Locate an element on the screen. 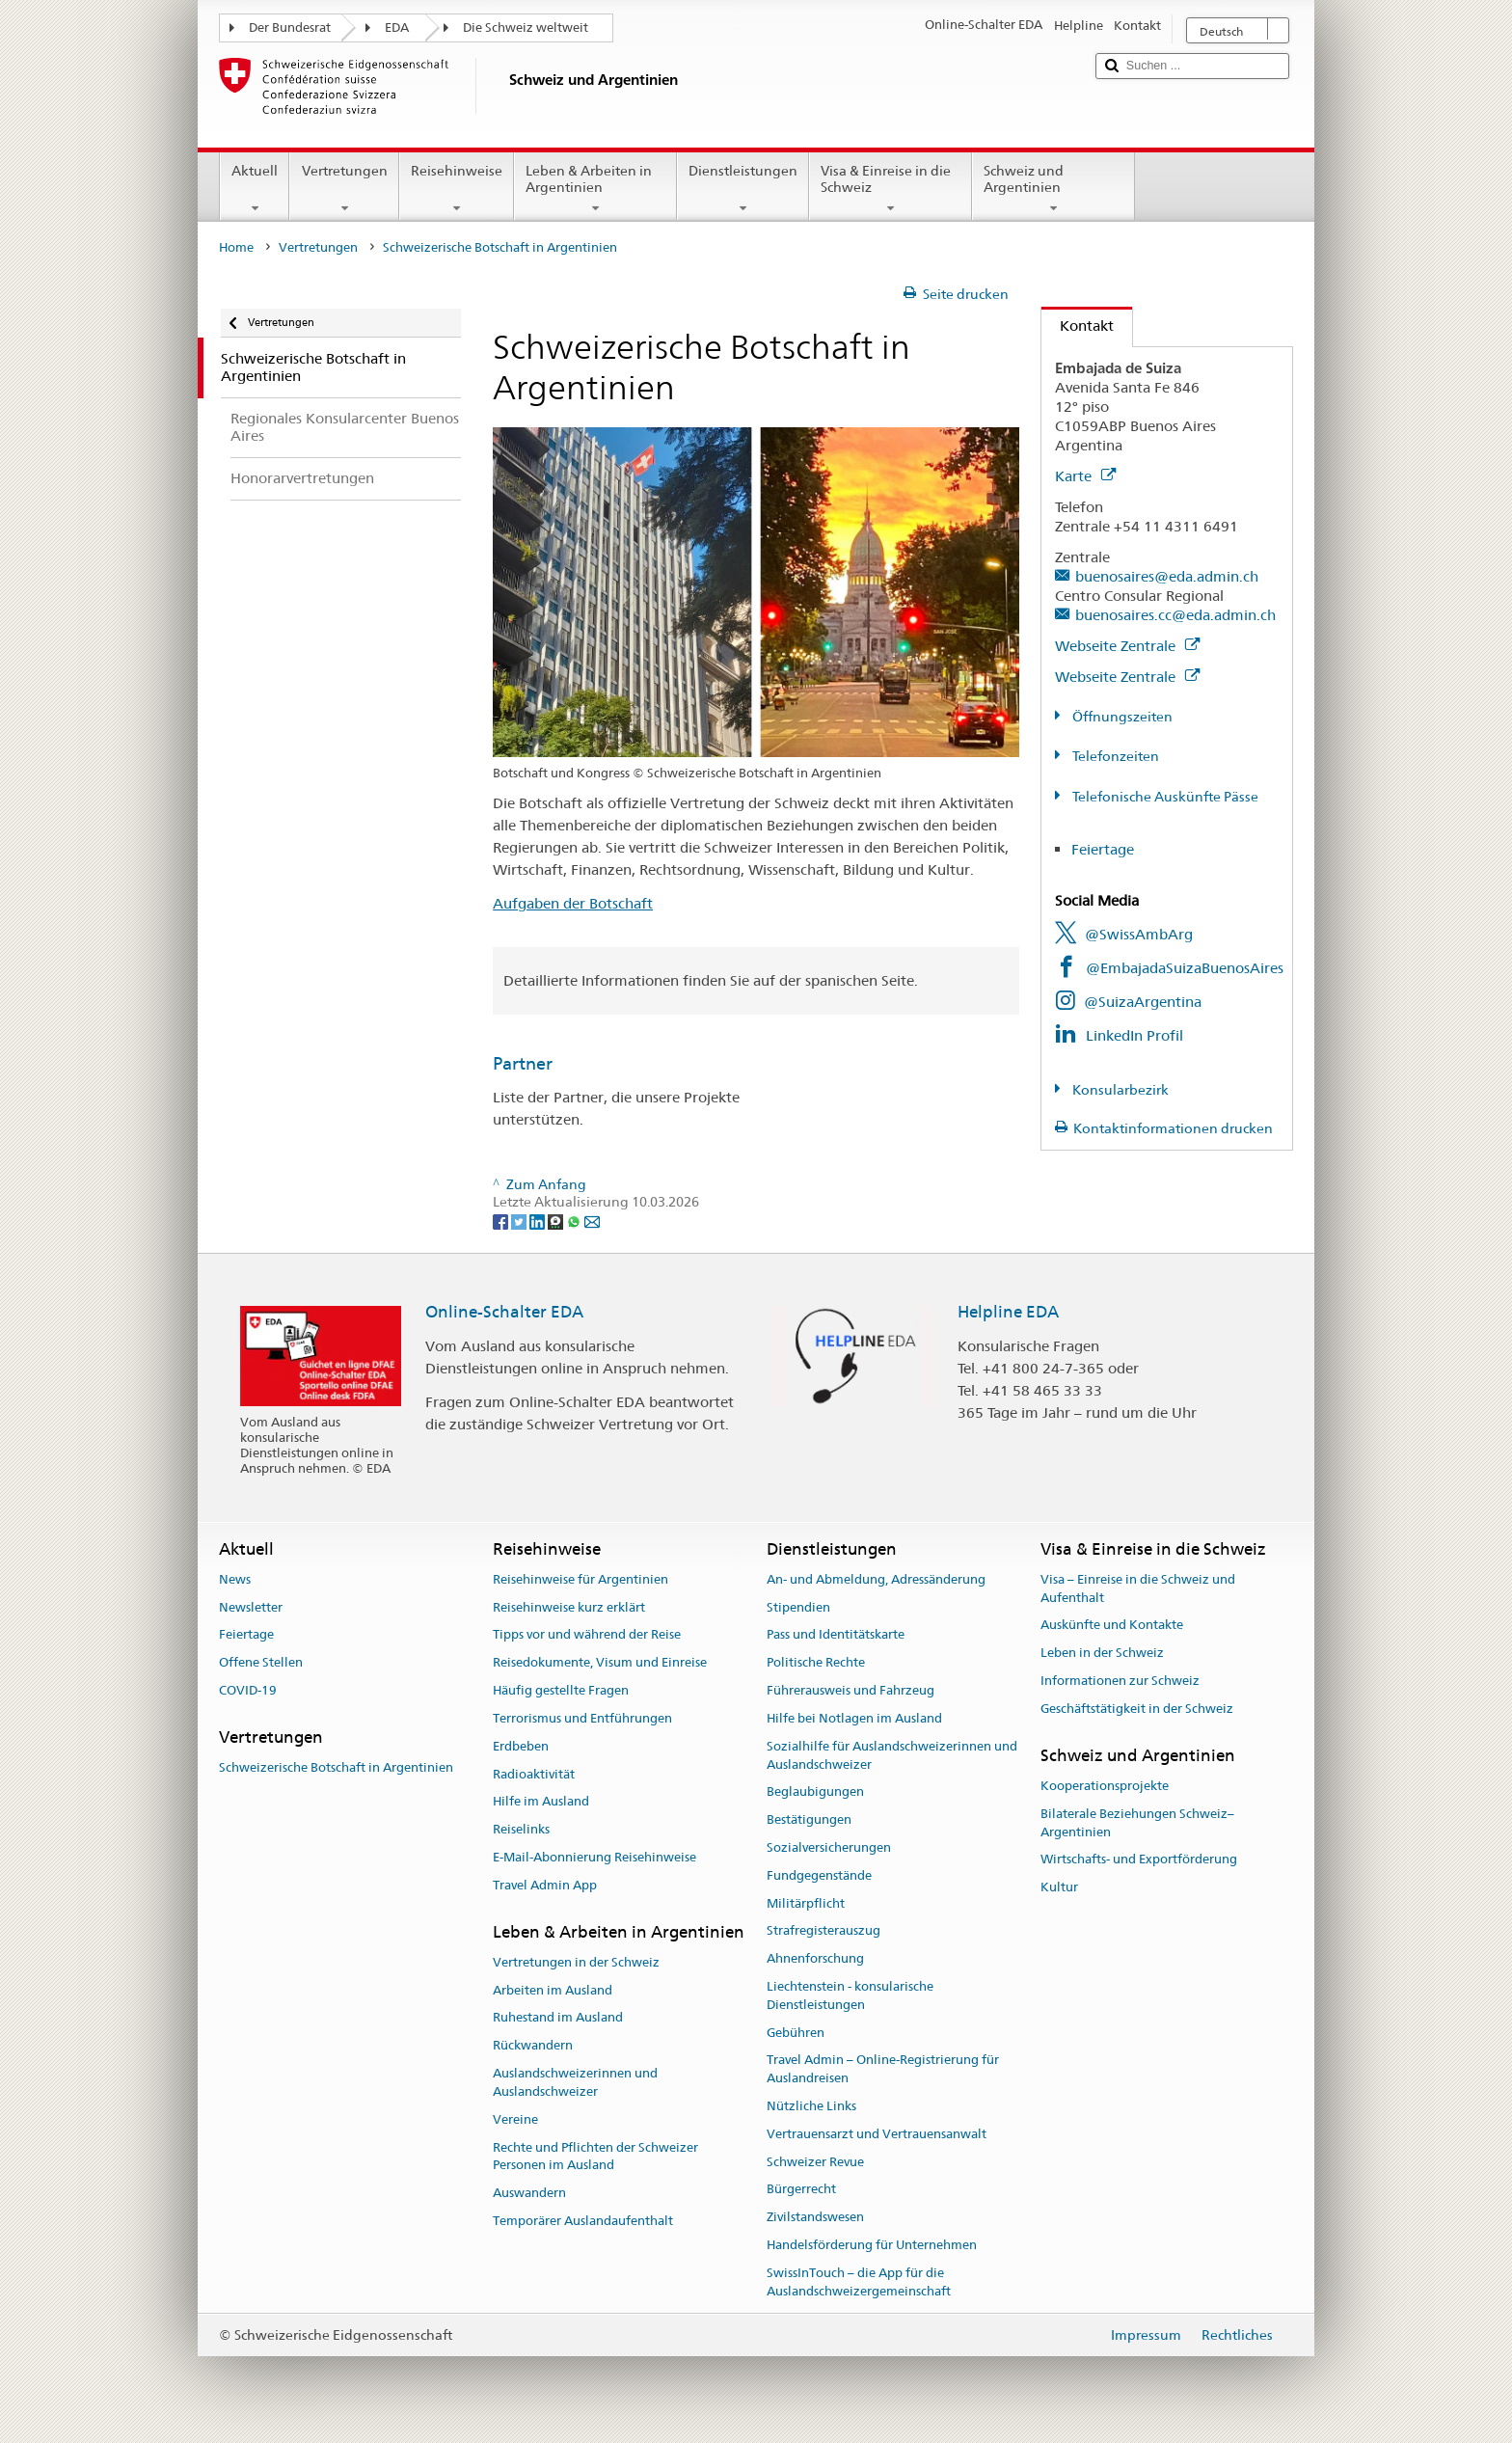 Image resolution: width=1512 pixels, height=2443 pixels. Karte is located at coordinates (1085, 476).